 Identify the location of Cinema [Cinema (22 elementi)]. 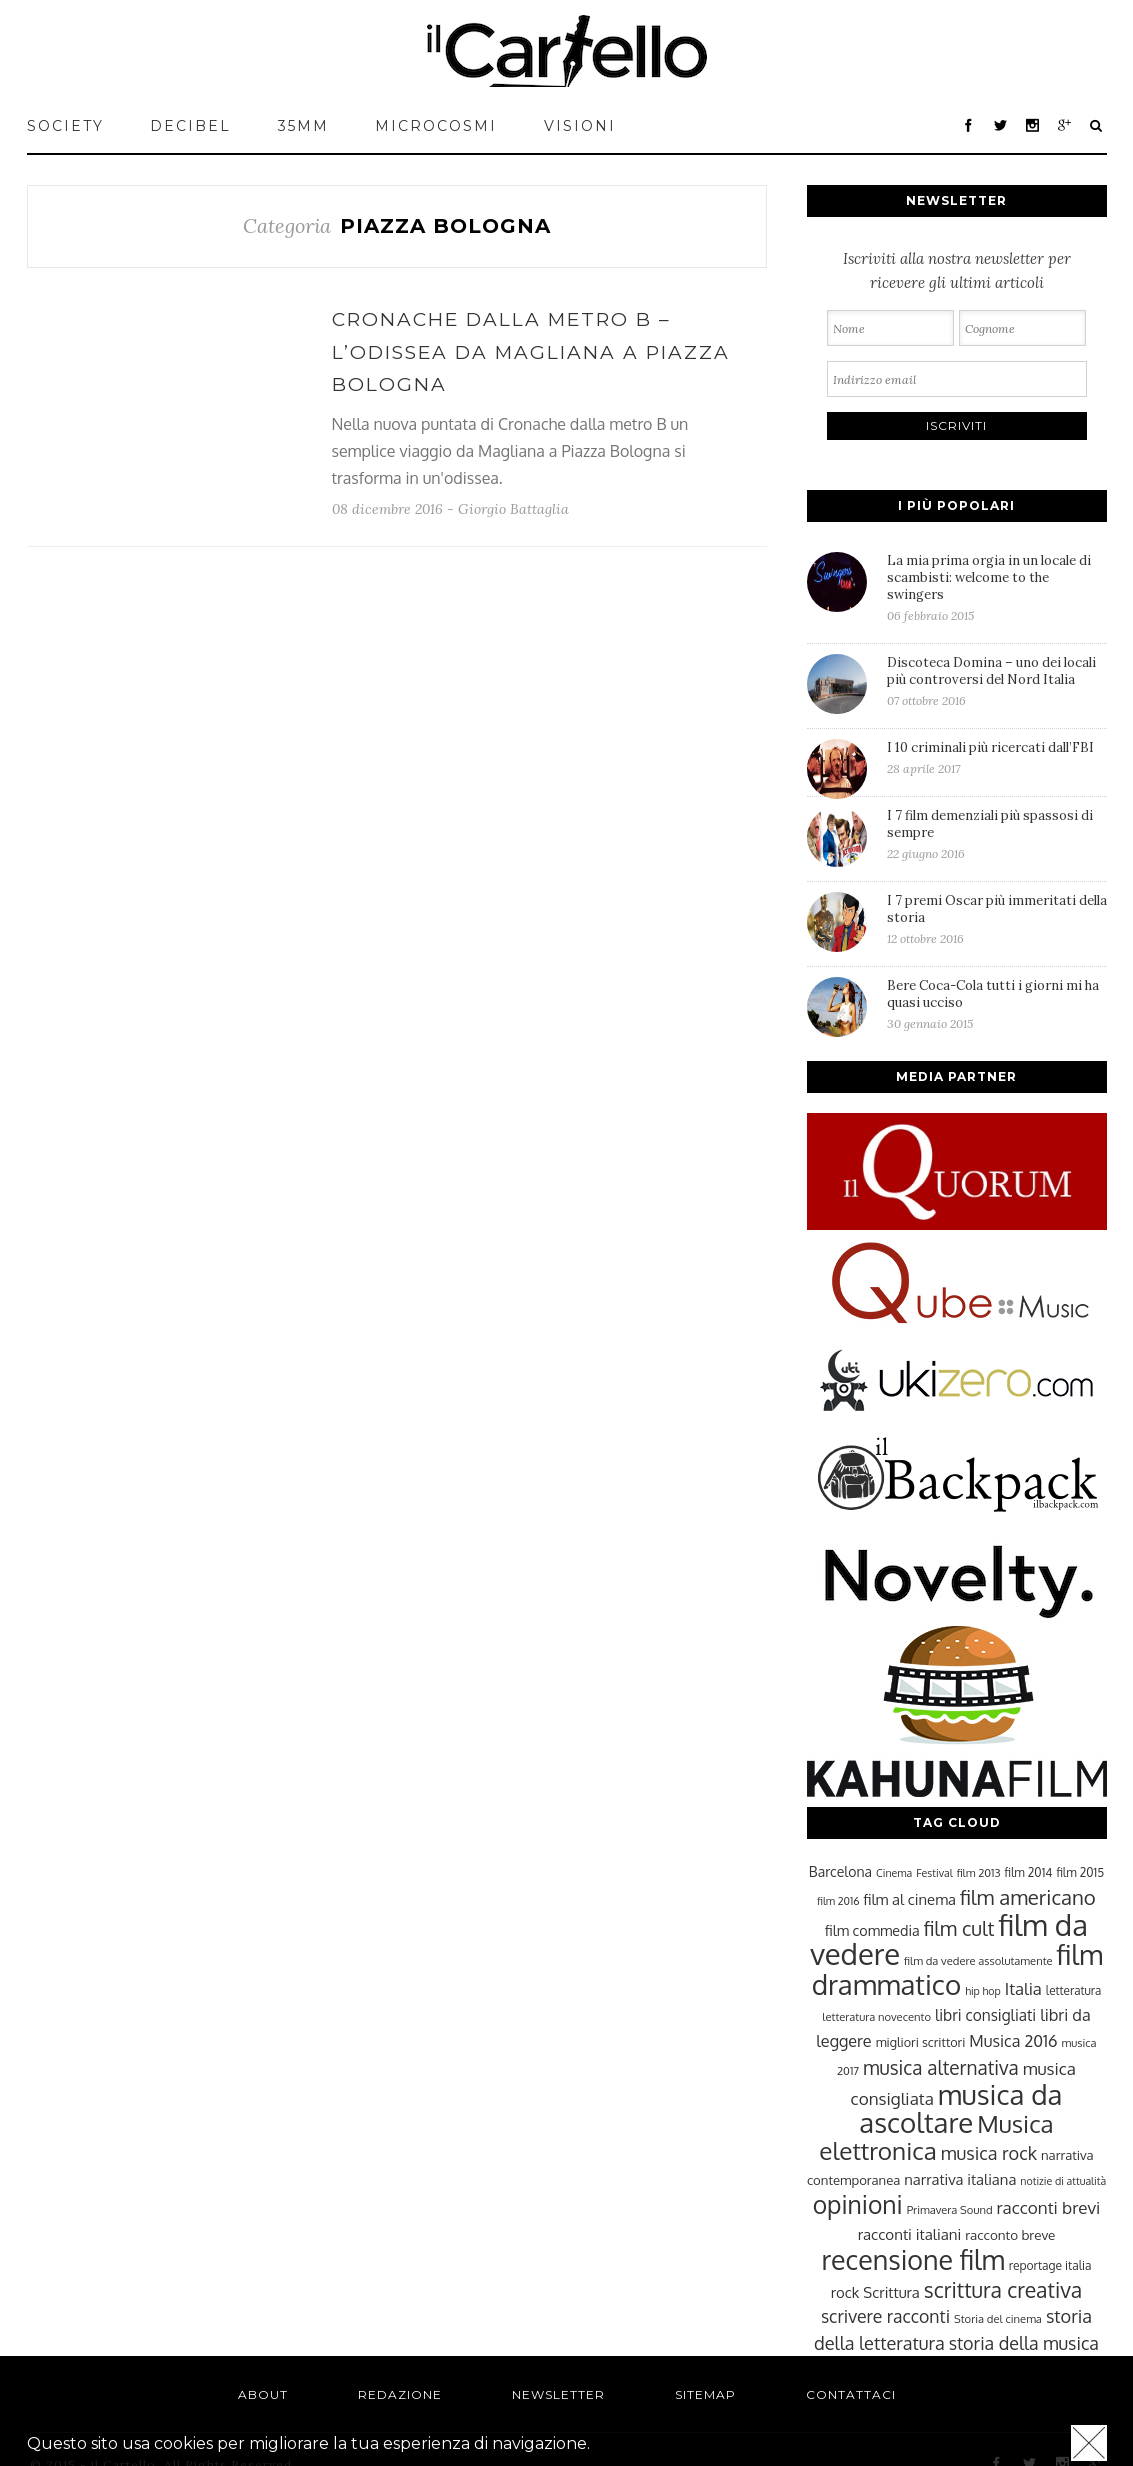
(894, 1873).